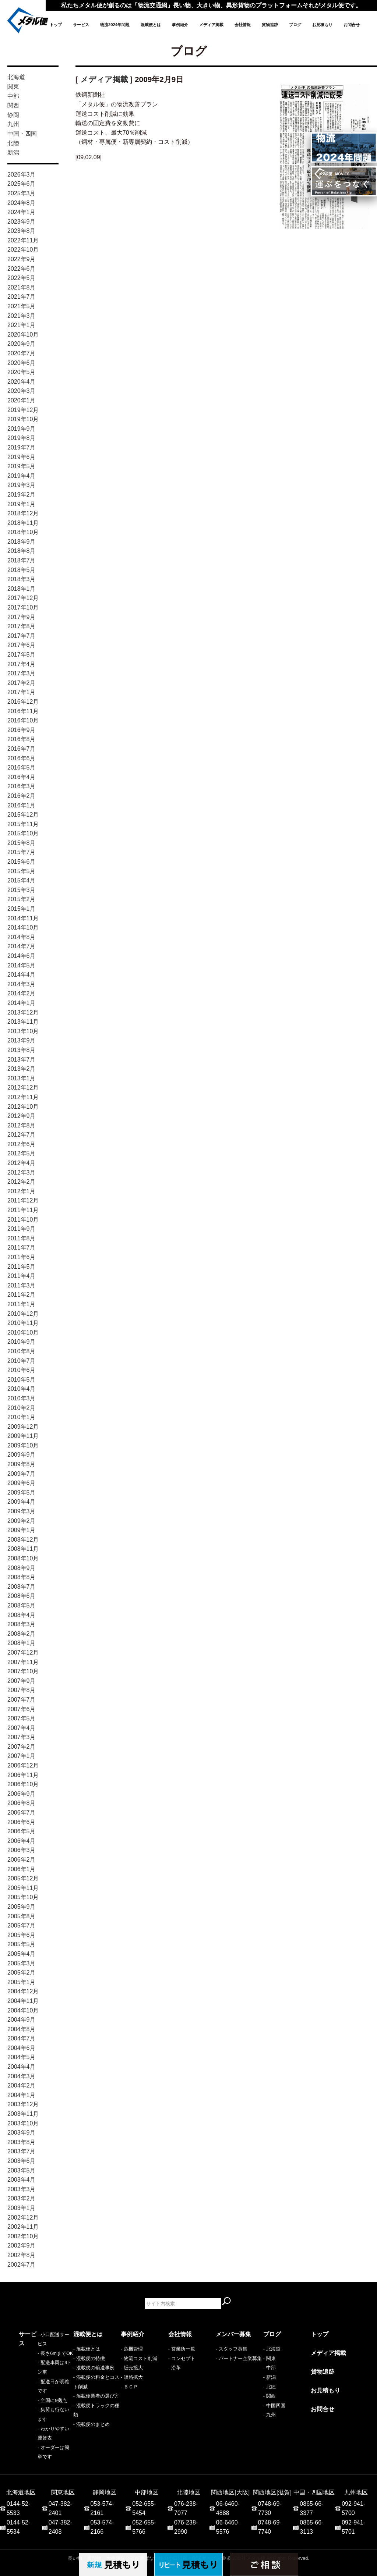  Describe the element at coordinates (21, 730) in the screenshot. I see `2016年9月` at that location.